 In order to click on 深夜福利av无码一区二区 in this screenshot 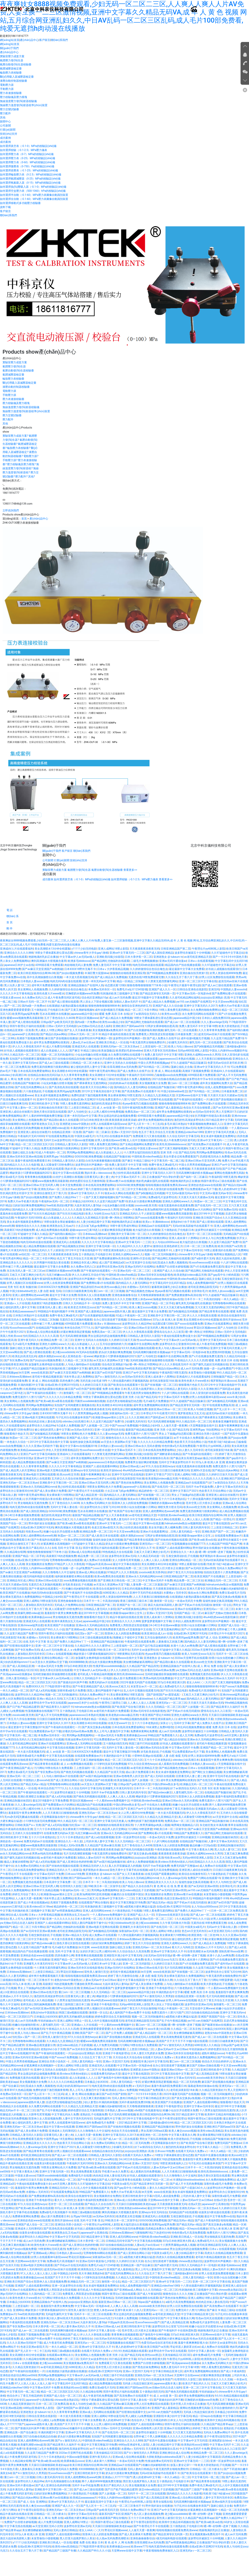, I will do `click(124, 1413)`.